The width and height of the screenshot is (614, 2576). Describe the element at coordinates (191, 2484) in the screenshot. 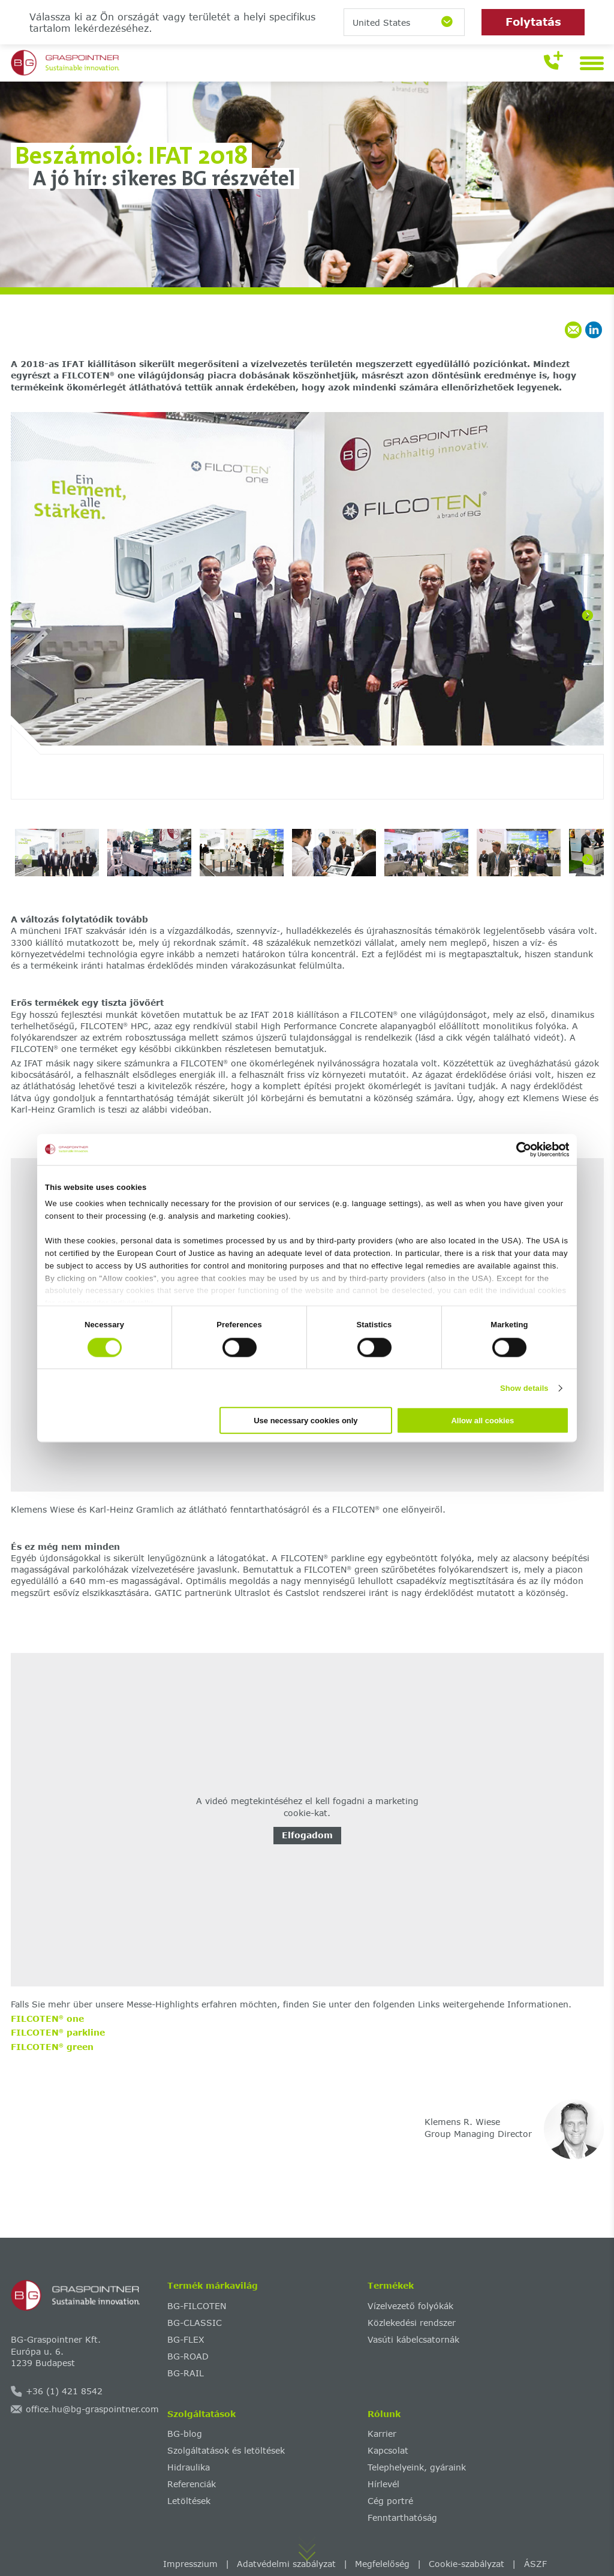

I see `Referenciák` at that location.